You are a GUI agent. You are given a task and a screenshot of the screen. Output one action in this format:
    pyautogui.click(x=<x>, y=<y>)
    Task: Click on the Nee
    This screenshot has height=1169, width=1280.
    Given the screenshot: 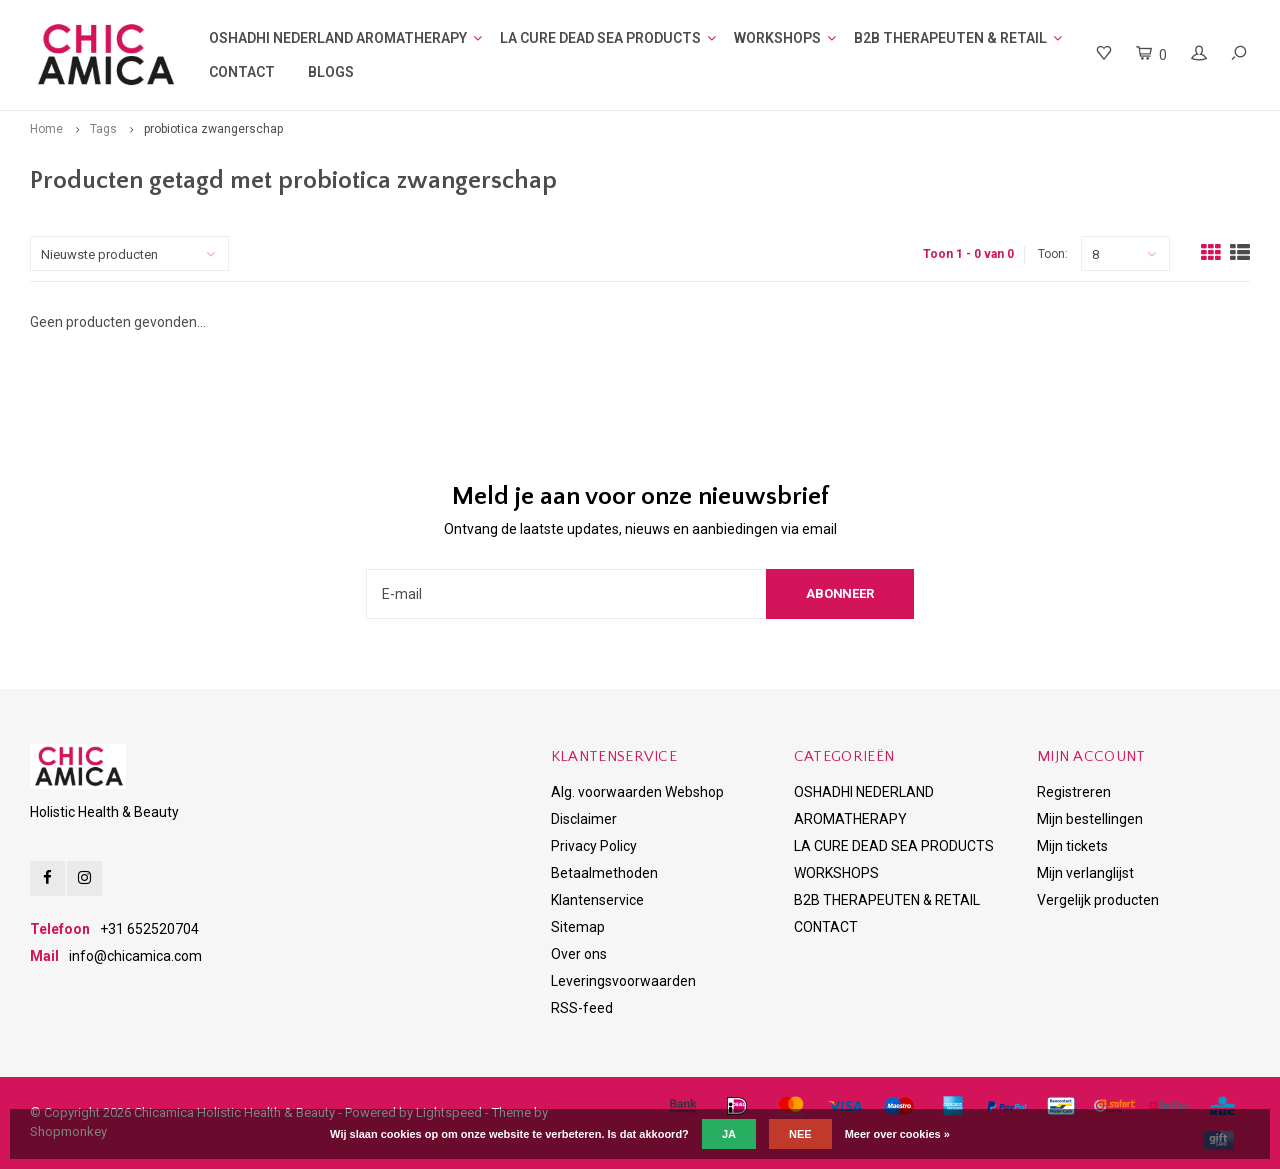 What is the action you would take?
    pyautogui.click(x=800, y=1134)
    